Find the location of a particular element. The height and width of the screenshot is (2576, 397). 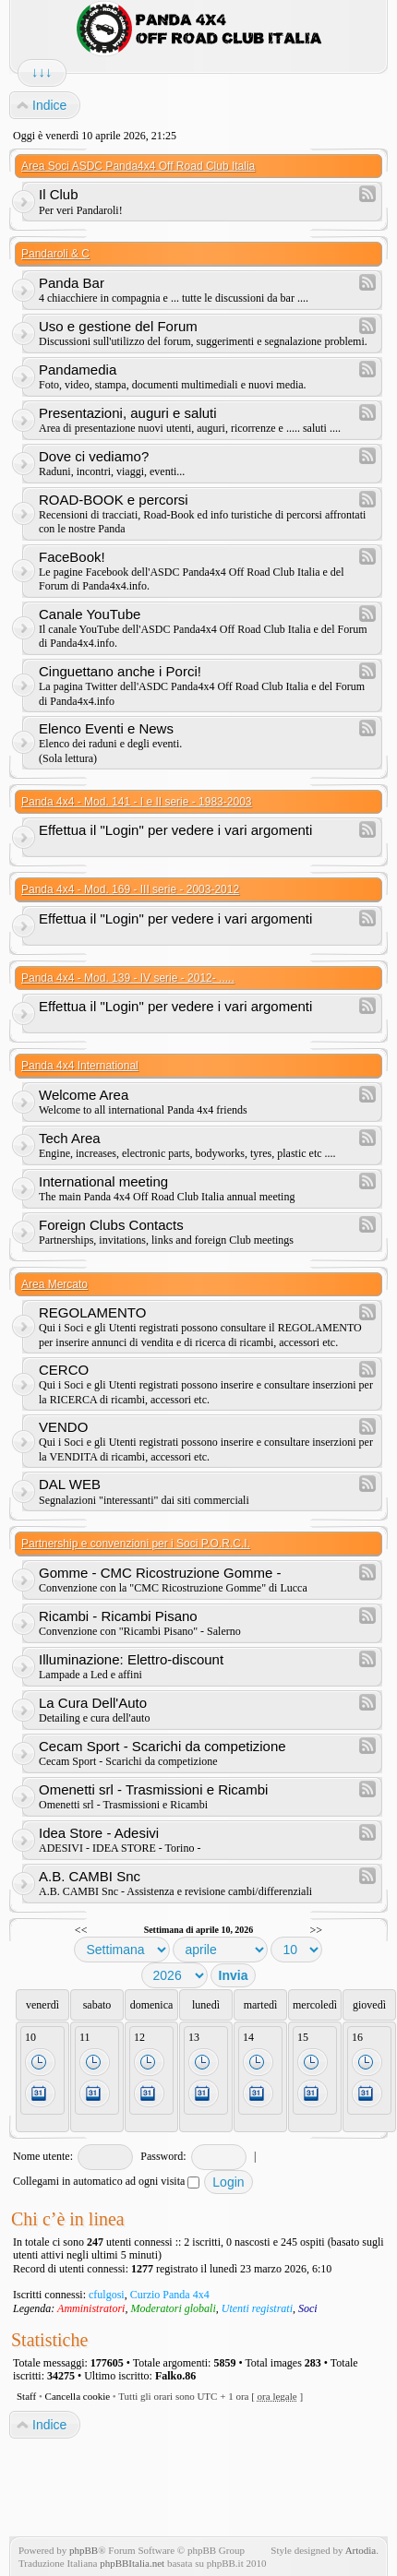

International meeting is located at coordinates (103, 1181).